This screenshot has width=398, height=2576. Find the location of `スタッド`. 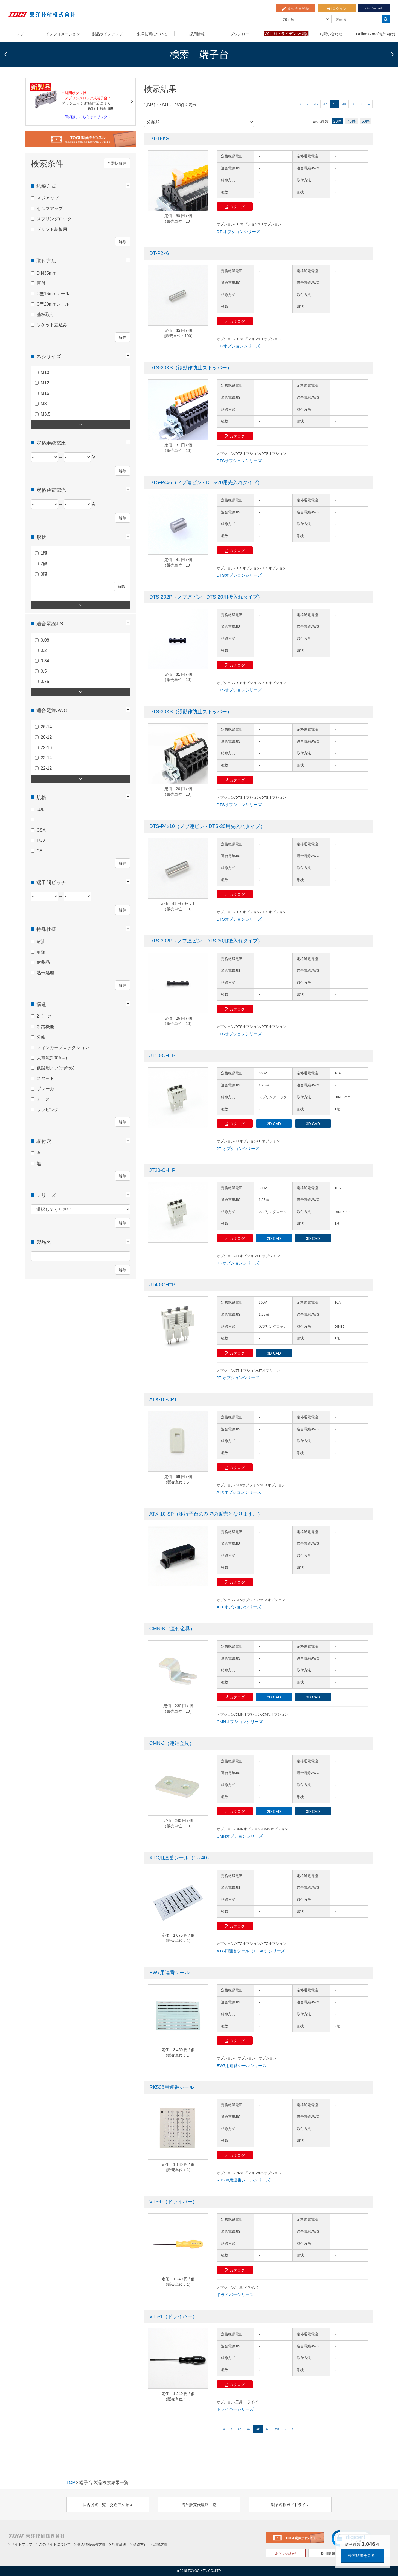

スタッド is located at coordinates (45, 1077).